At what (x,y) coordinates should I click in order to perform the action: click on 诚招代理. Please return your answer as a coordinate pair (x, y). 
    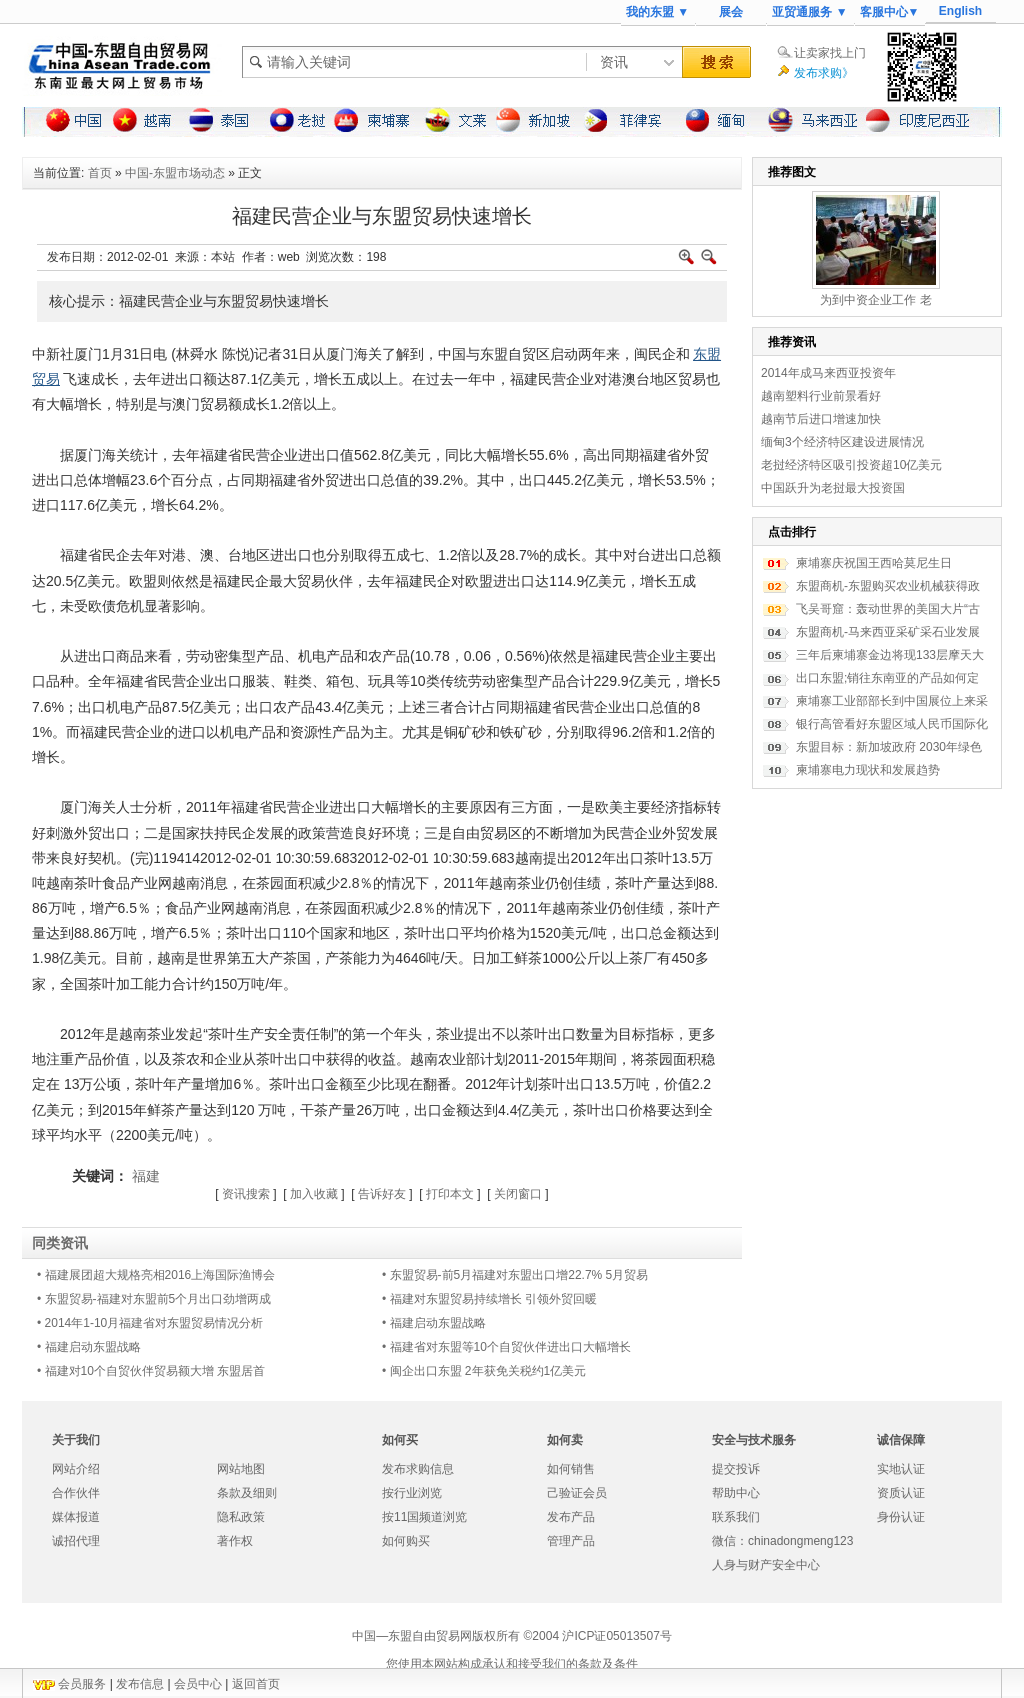
    Looking at the image, I should click on (76, 1541).